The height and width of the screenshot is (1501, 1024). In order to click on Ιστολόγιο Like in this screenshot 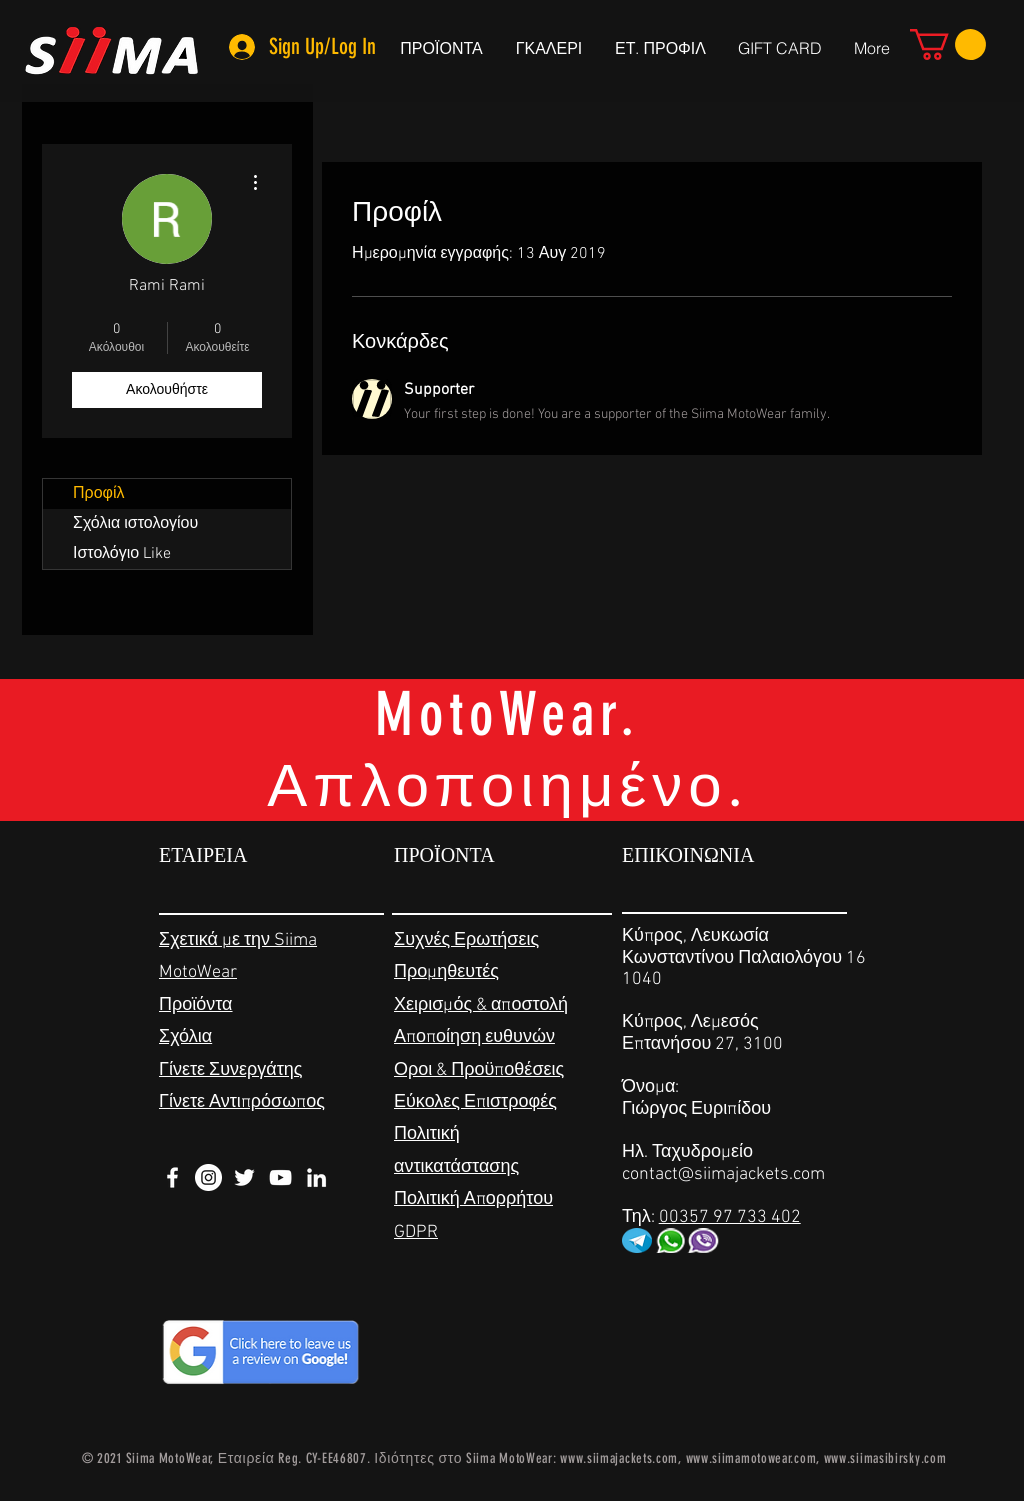, I will do `click(122, 554)`.